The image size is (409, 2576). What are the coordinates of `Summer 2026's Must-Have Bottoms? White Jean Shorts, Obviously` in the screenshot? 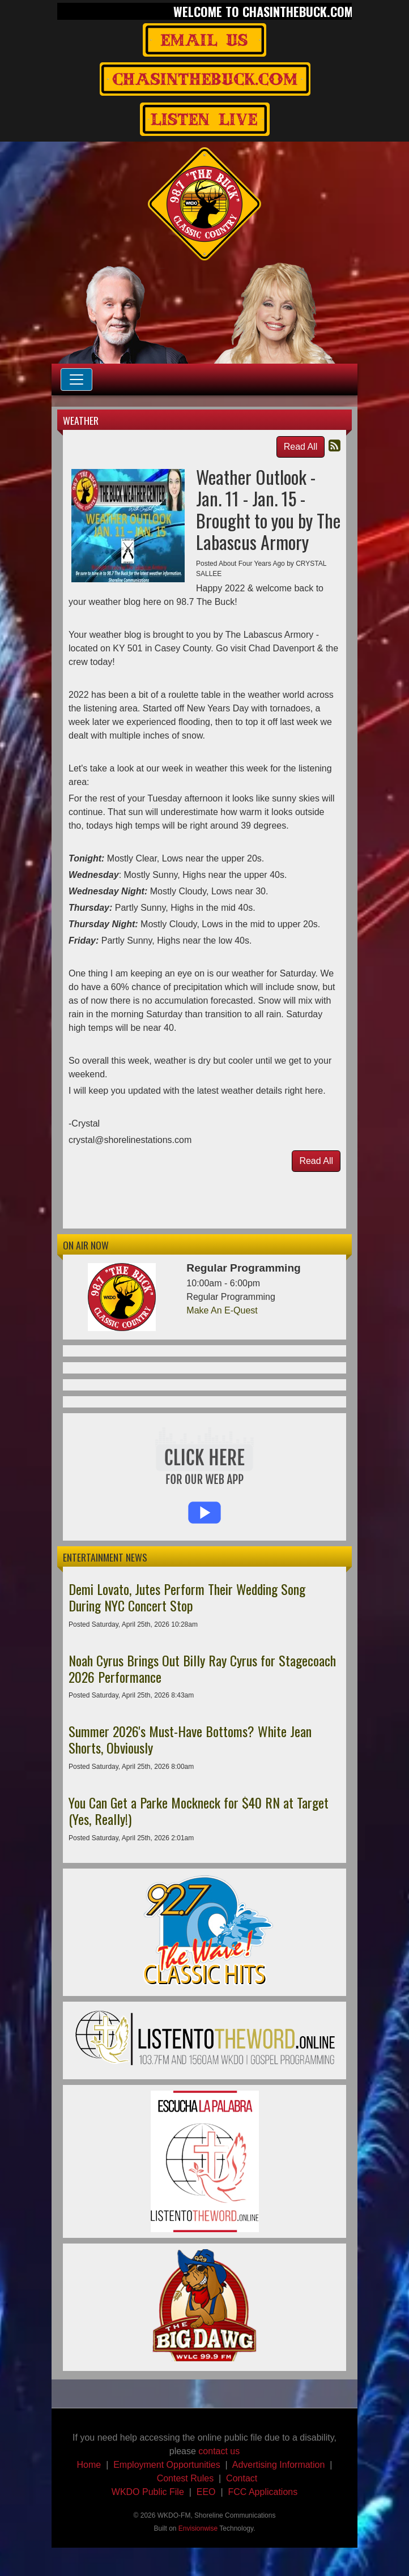 It's located at (190, 1739).